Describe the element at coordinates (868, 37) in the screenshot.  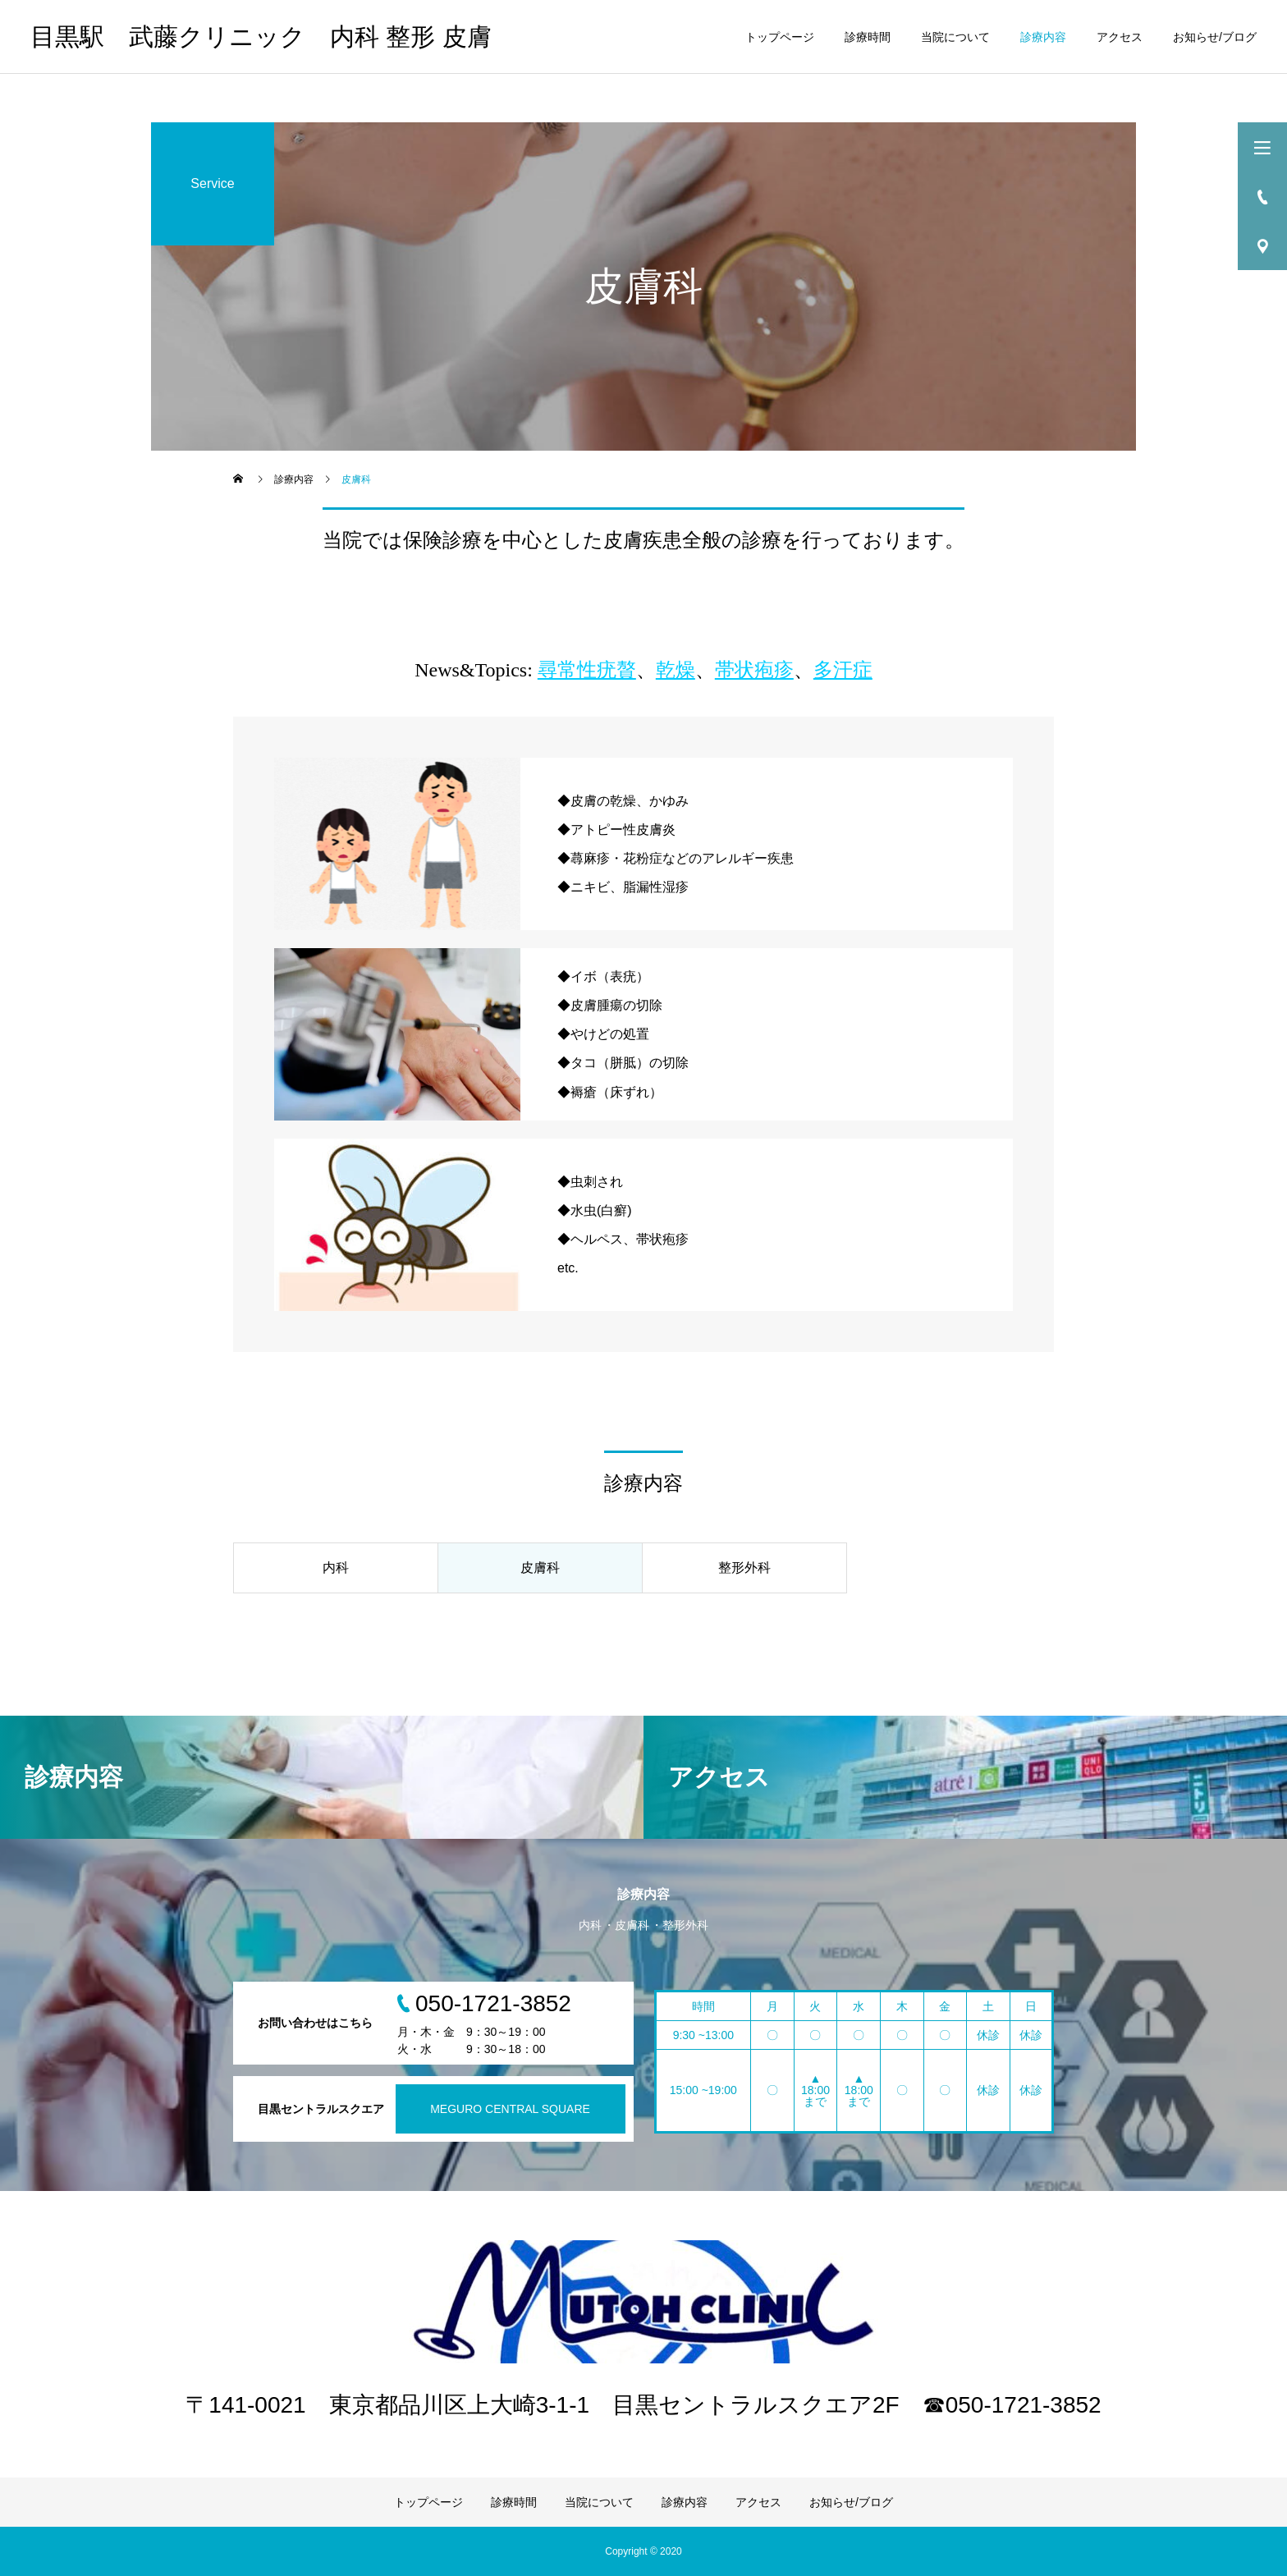
I see `診療時間` at that location.